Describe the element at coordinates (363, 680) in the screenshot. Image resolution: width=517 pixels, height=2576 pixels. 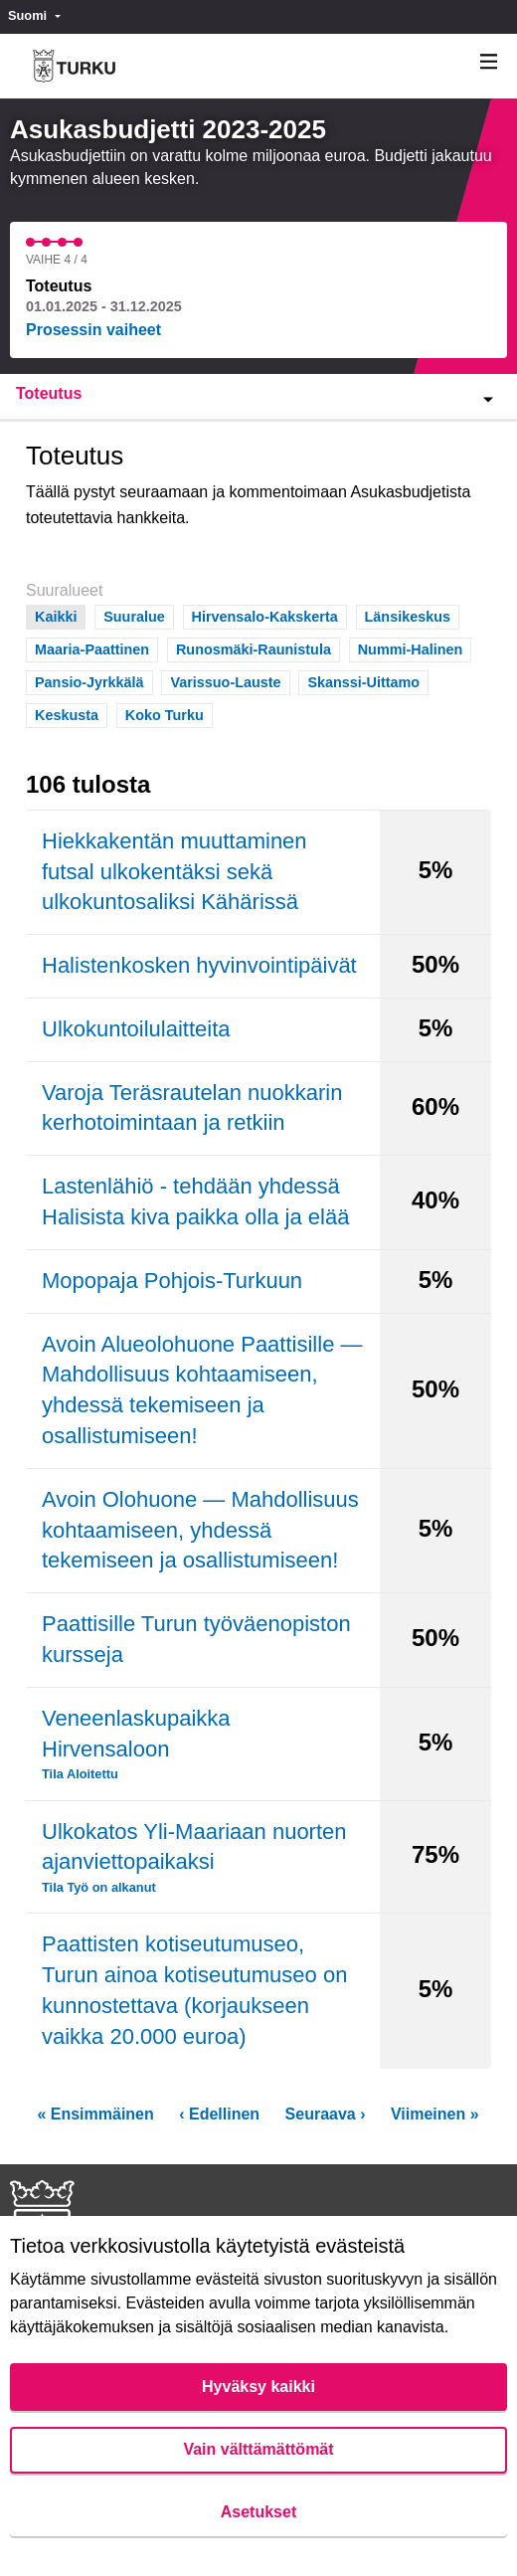
I see `Skanssi-Uittamo` at that location.